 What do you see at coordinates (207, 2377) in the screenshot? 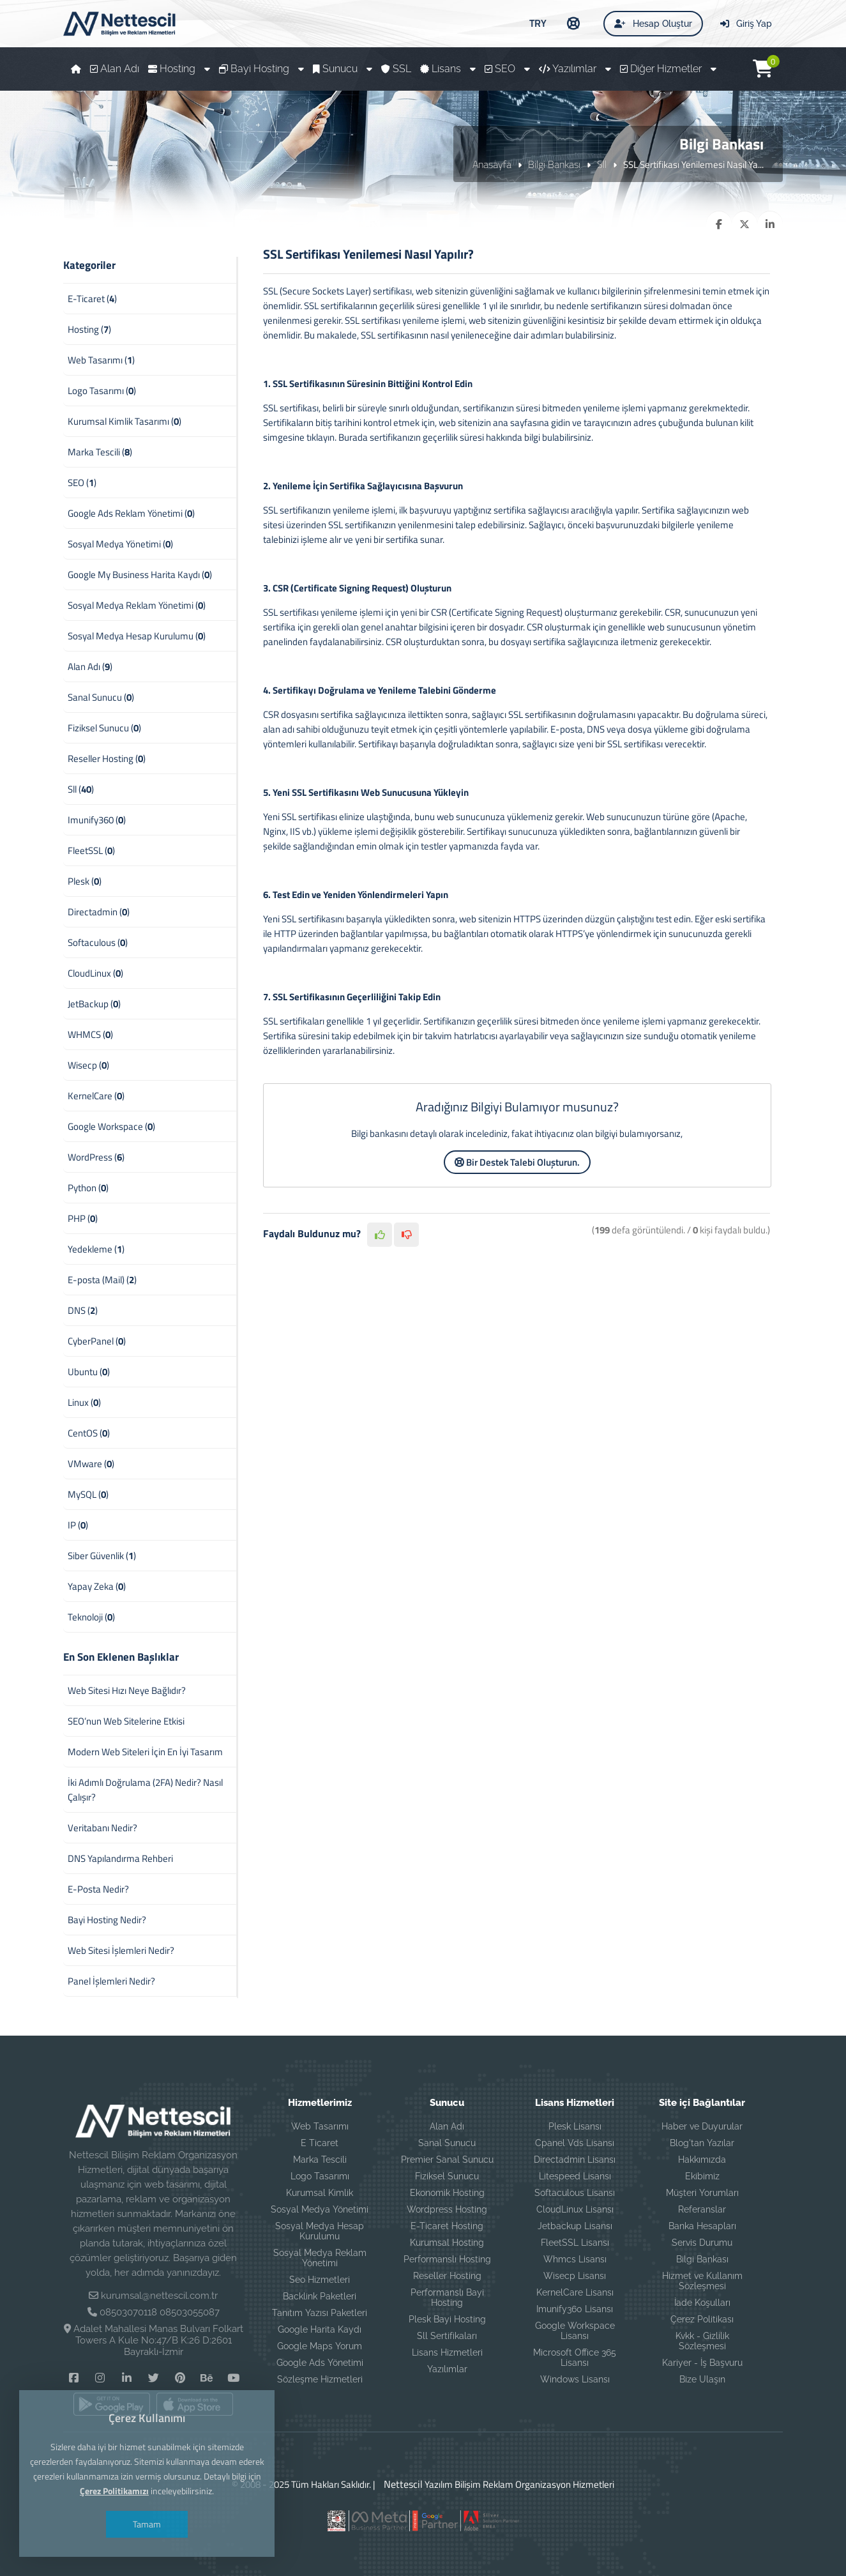
I see `[Behance]` at bounding box center [207, 2377].